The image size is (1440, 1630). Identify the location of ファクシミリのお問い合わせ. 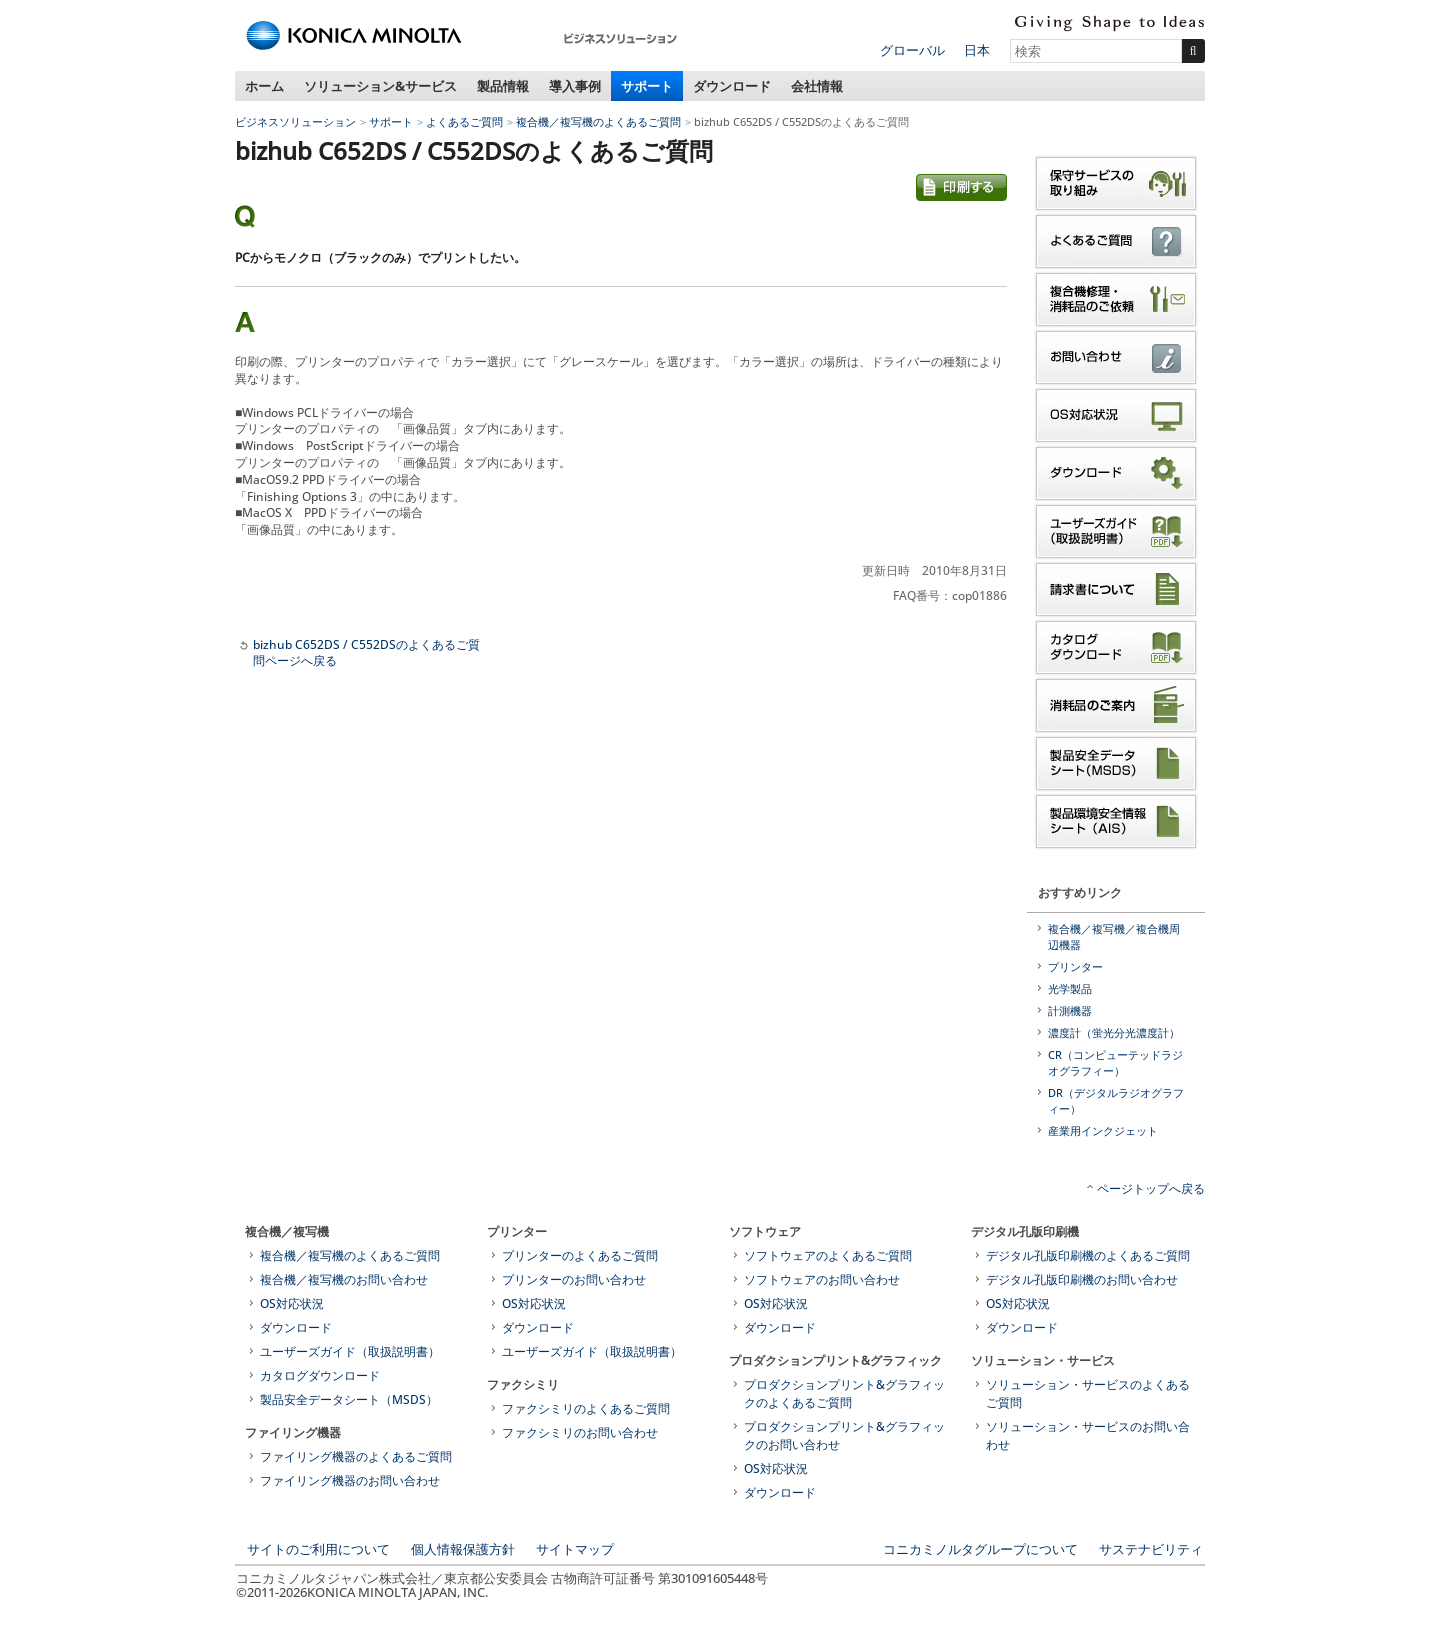
(580, 1432).